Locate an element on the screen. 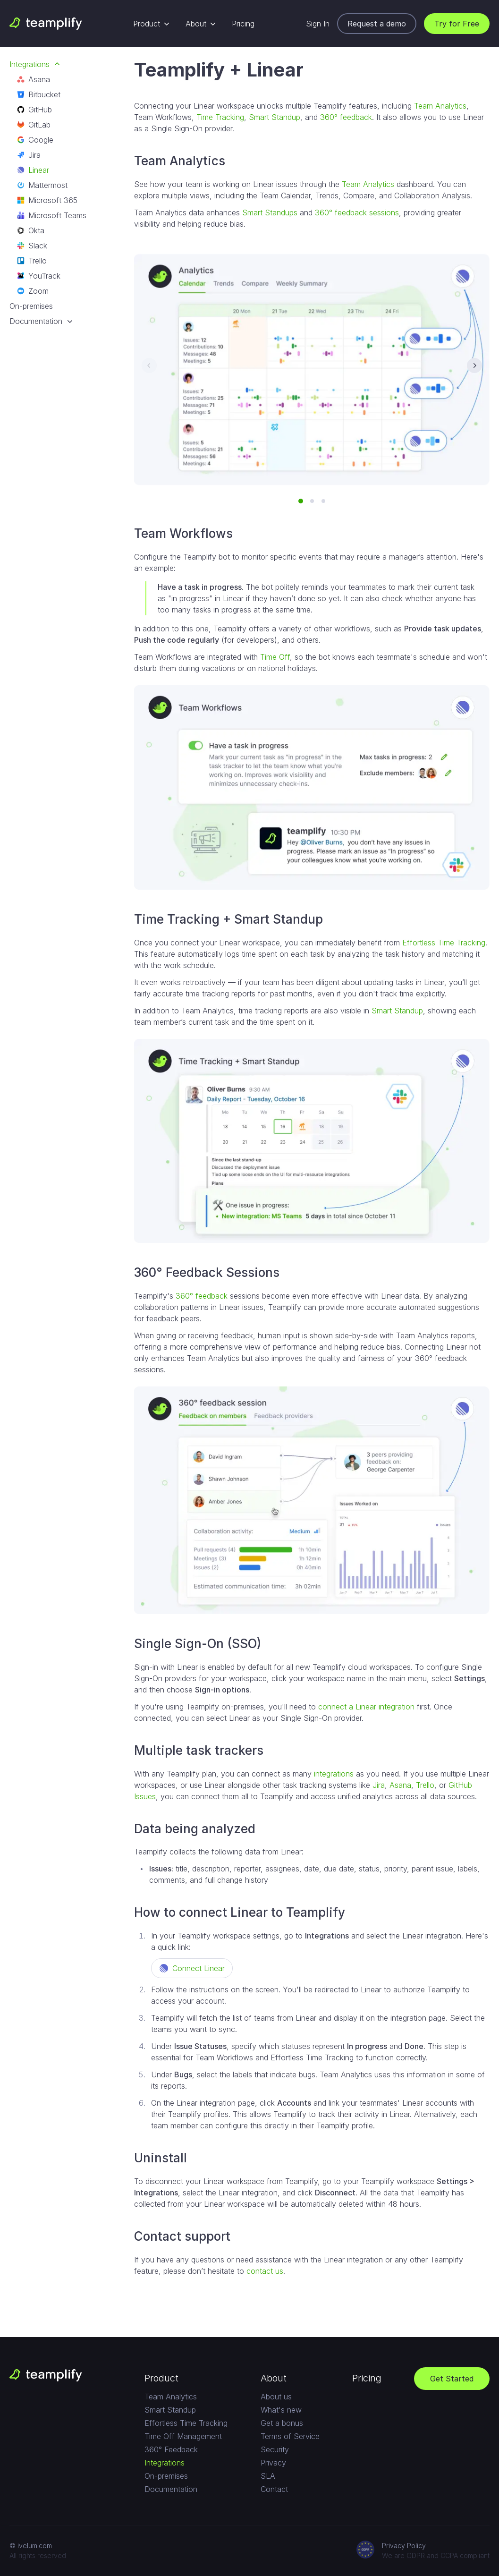  Terms of Service is located at coordinates (290, 2436).